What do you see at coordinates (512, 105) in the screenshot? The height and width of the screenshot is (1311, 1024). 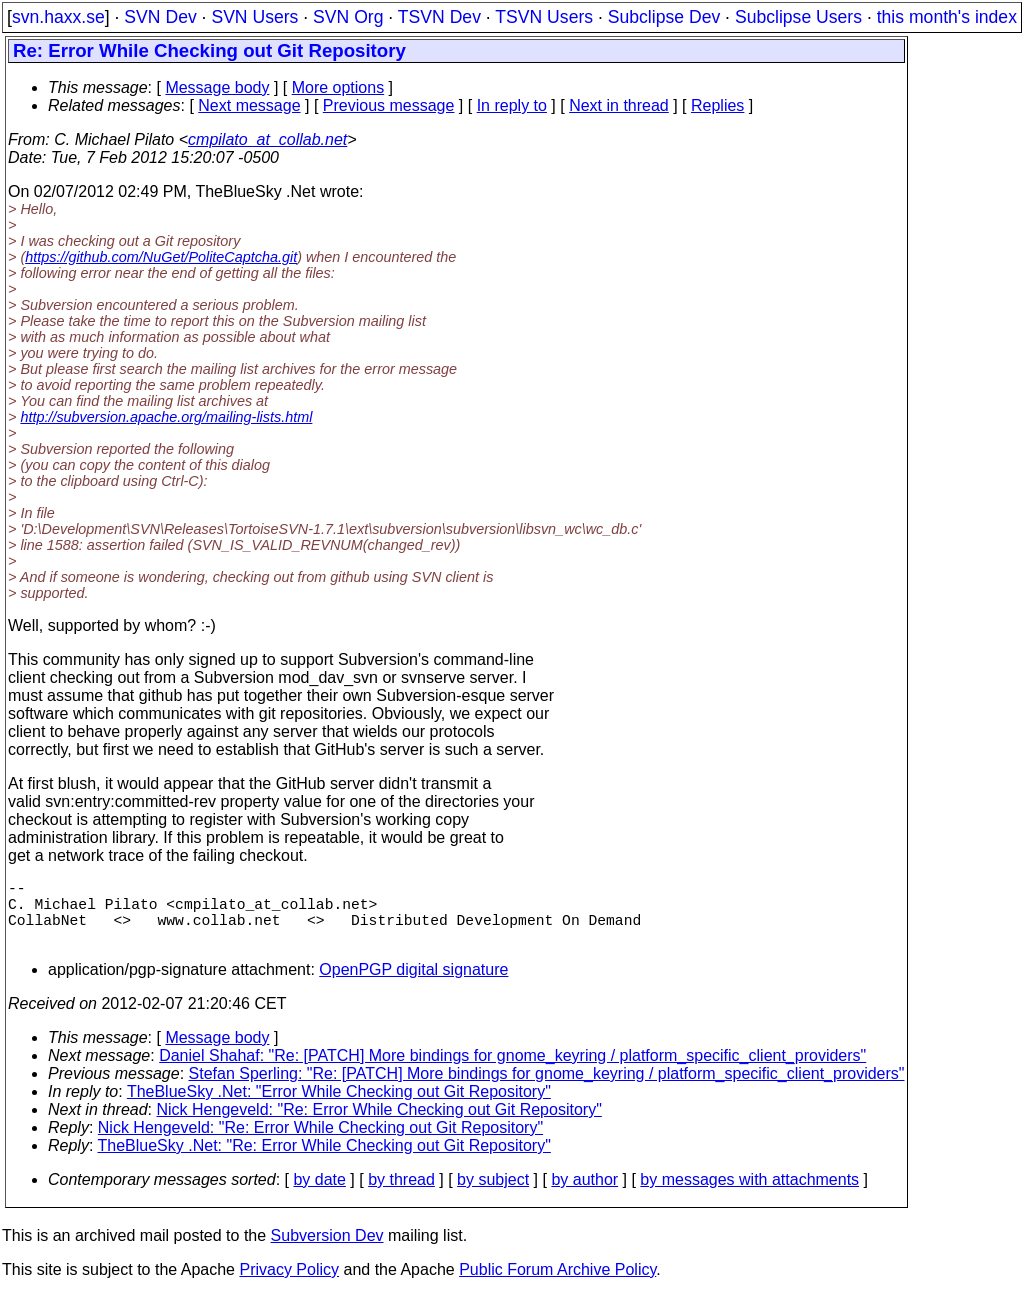 I see `In reply to` at bounding box center [512, 105].